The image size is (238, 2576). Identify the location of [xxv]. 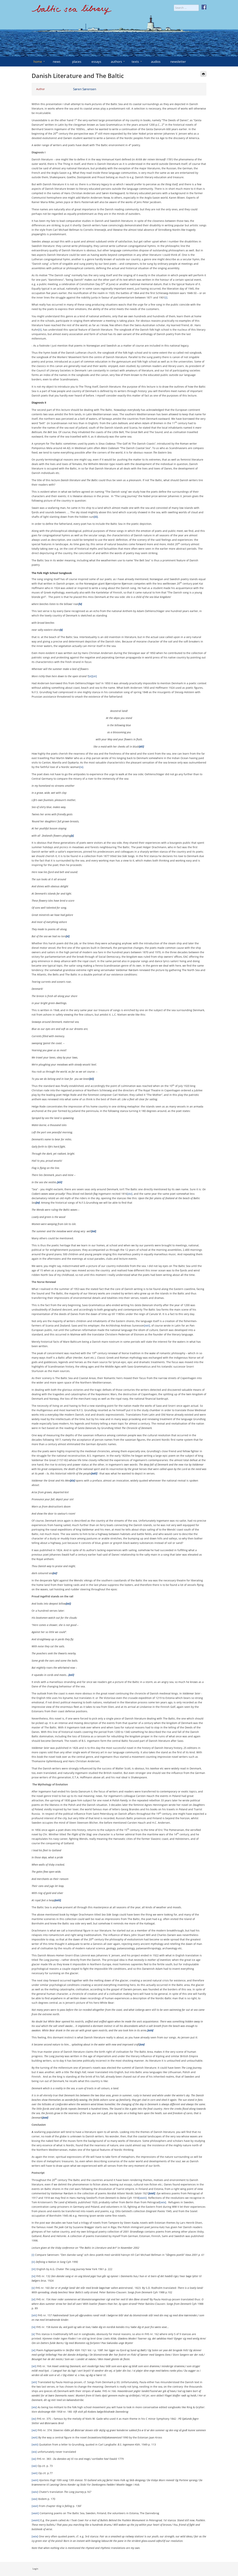
(34, 2499).